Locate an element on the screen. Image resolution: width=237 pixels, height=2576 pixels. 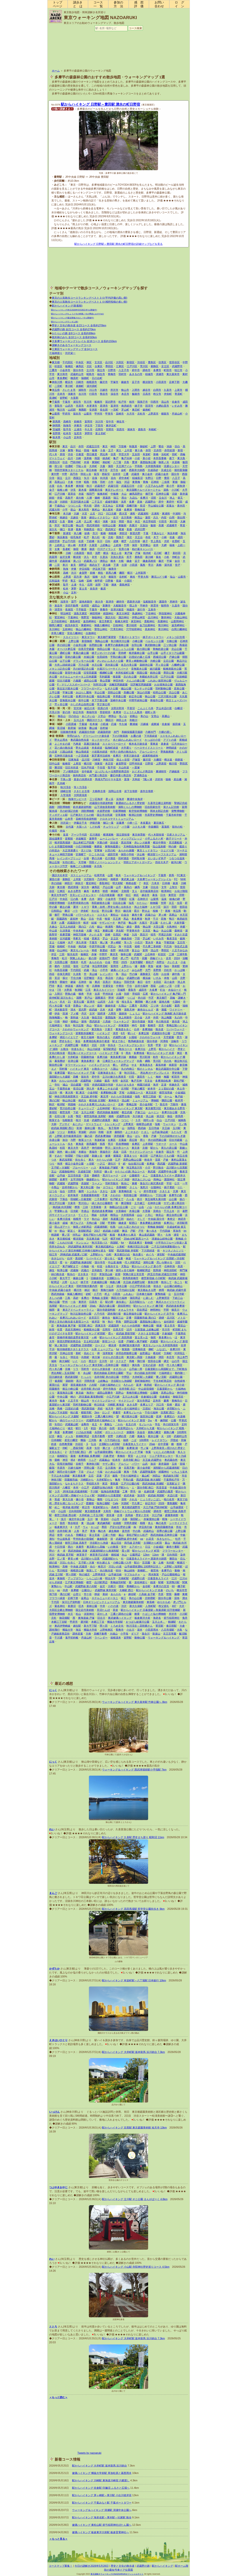
白岡市 is located at coordinates (157, 390).